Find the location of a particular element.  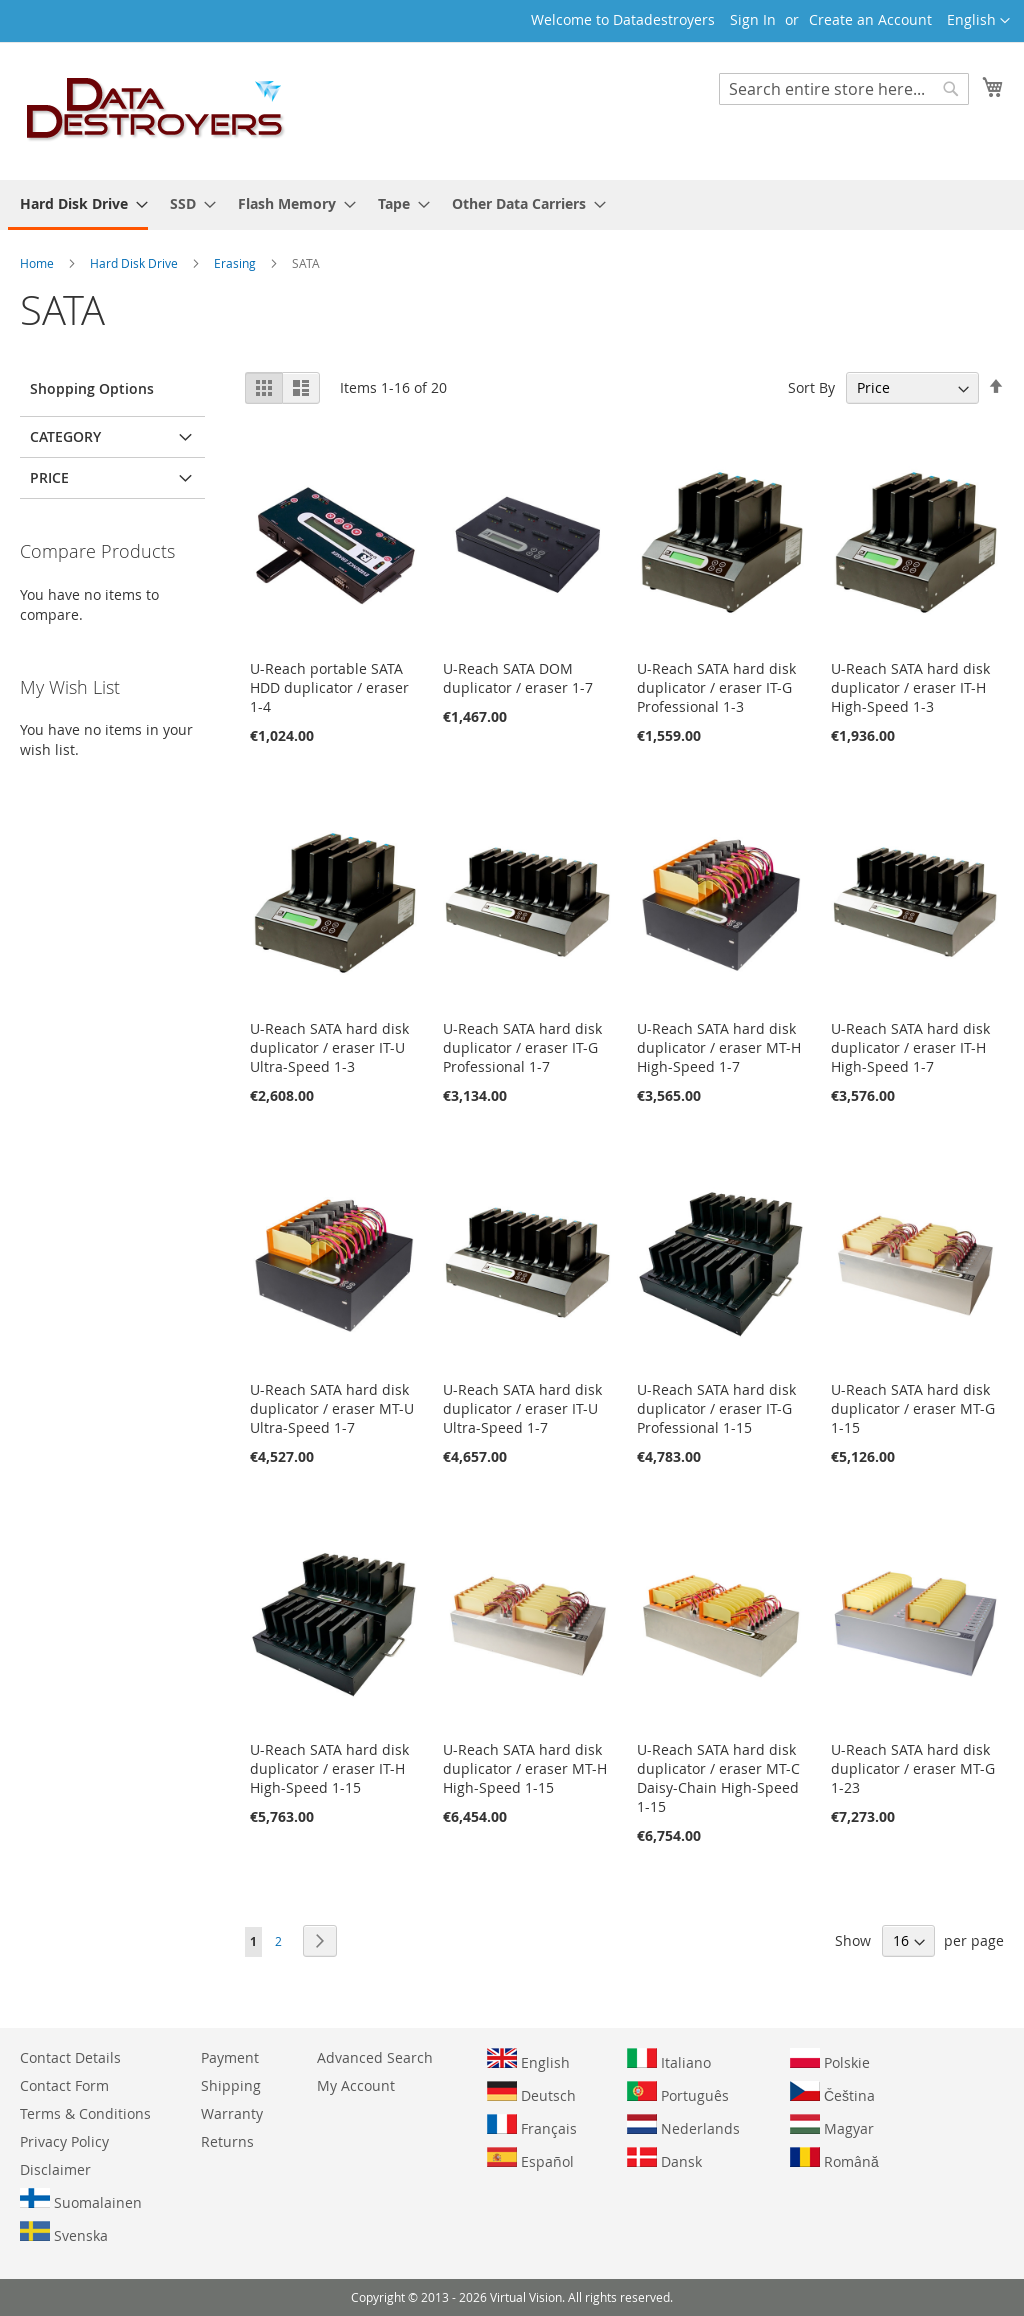

Terms & Conditions is located at coordinates (85, 2113).